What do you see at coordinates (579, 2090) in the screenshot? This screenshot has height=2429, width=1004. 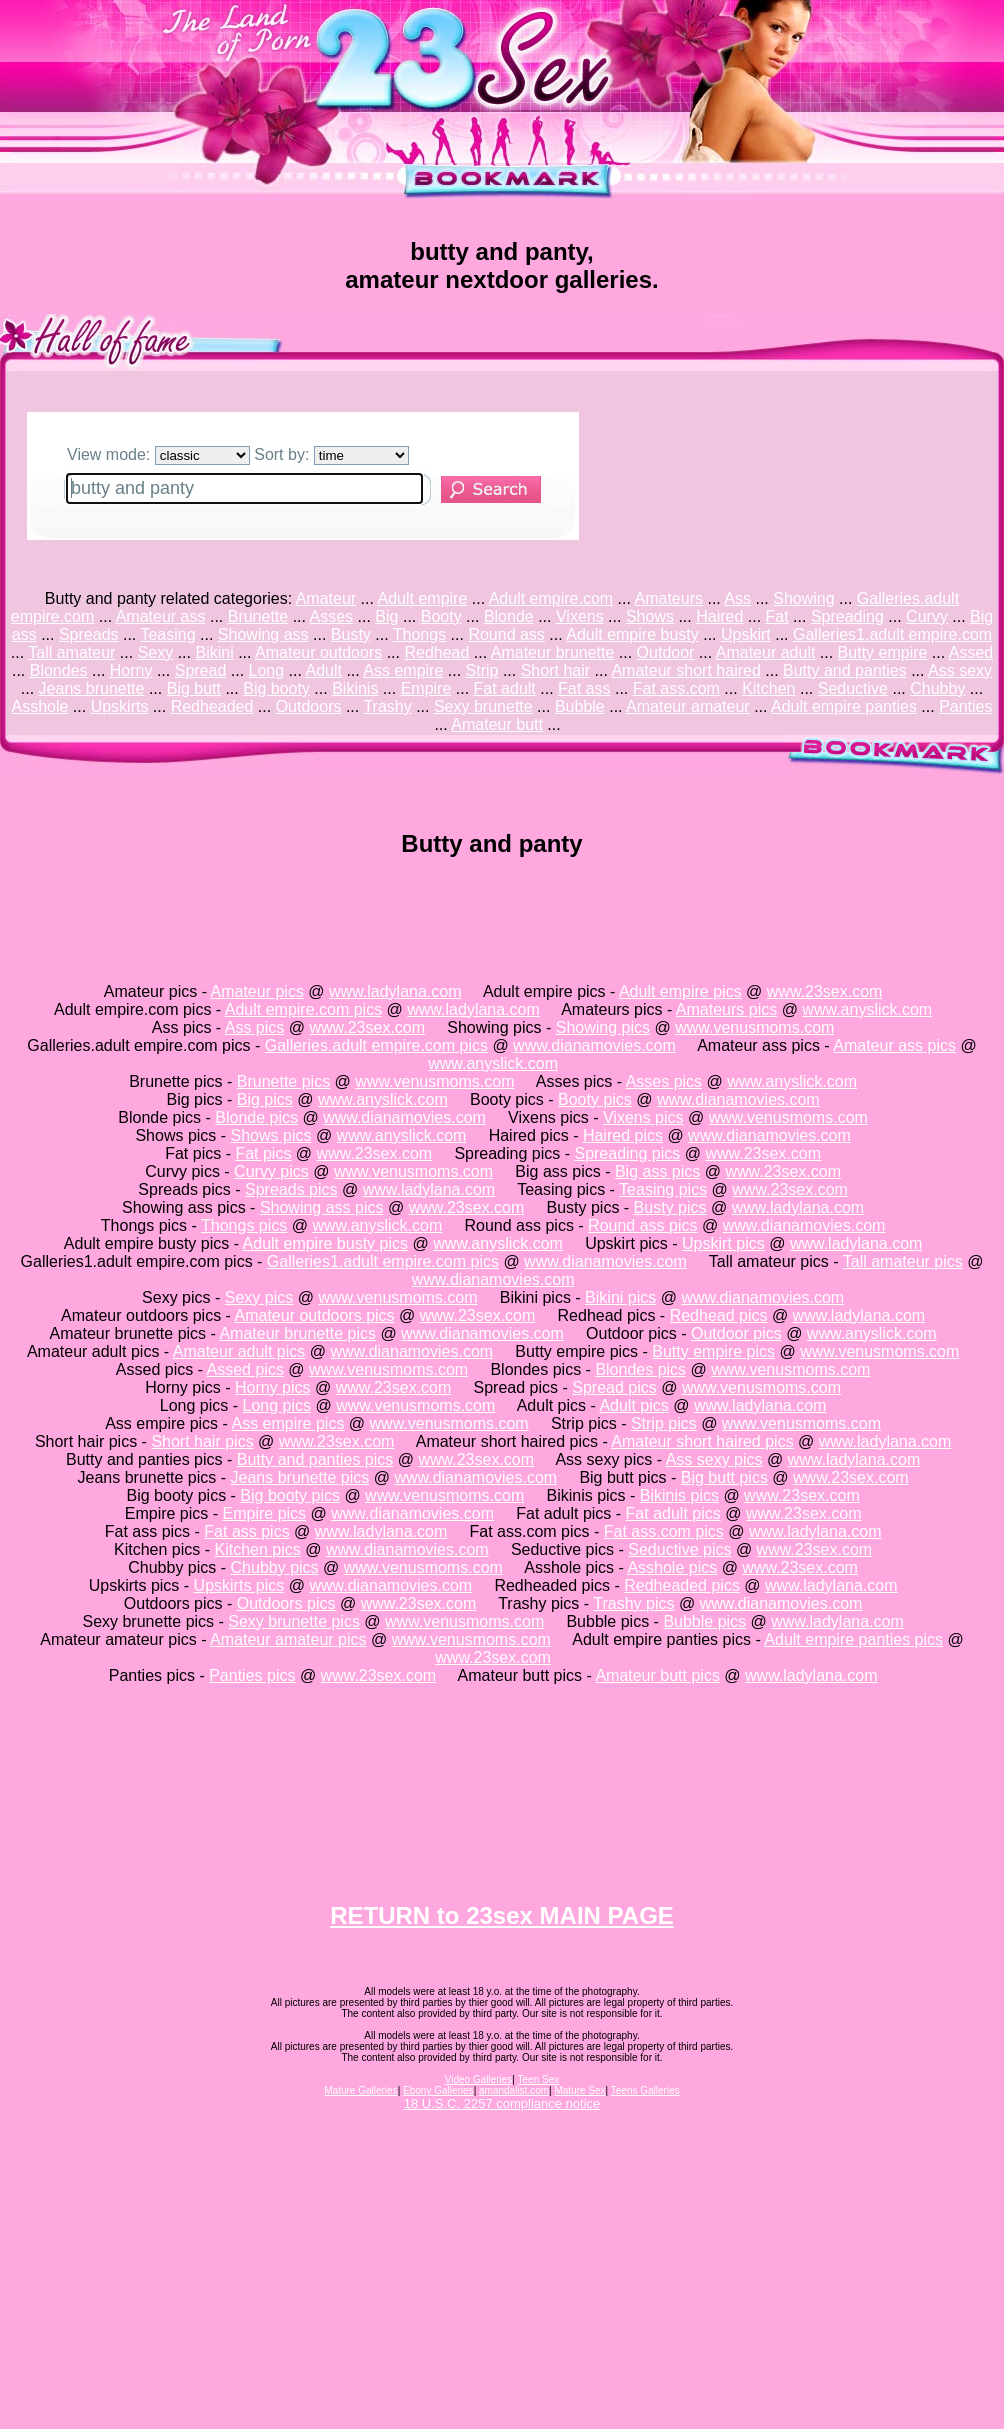 I see `Mature Sex` at bounding box center [579, 2090].